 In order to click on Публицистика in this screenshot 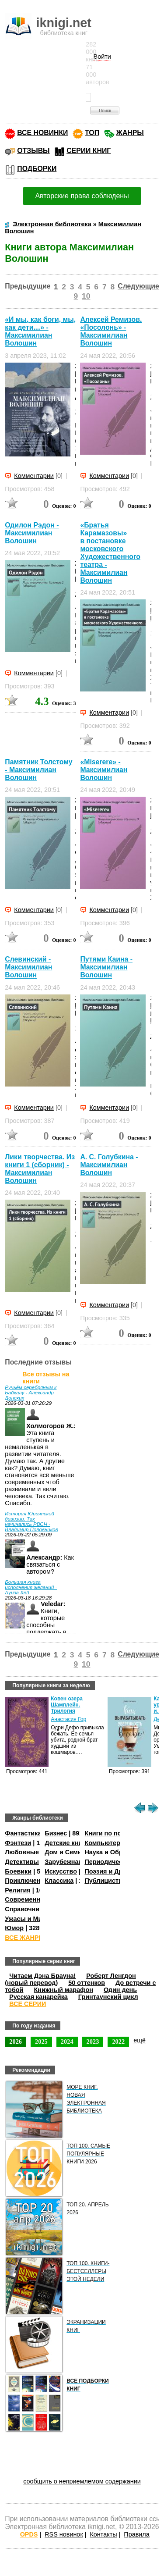, I will do `click(106, 1880)`.